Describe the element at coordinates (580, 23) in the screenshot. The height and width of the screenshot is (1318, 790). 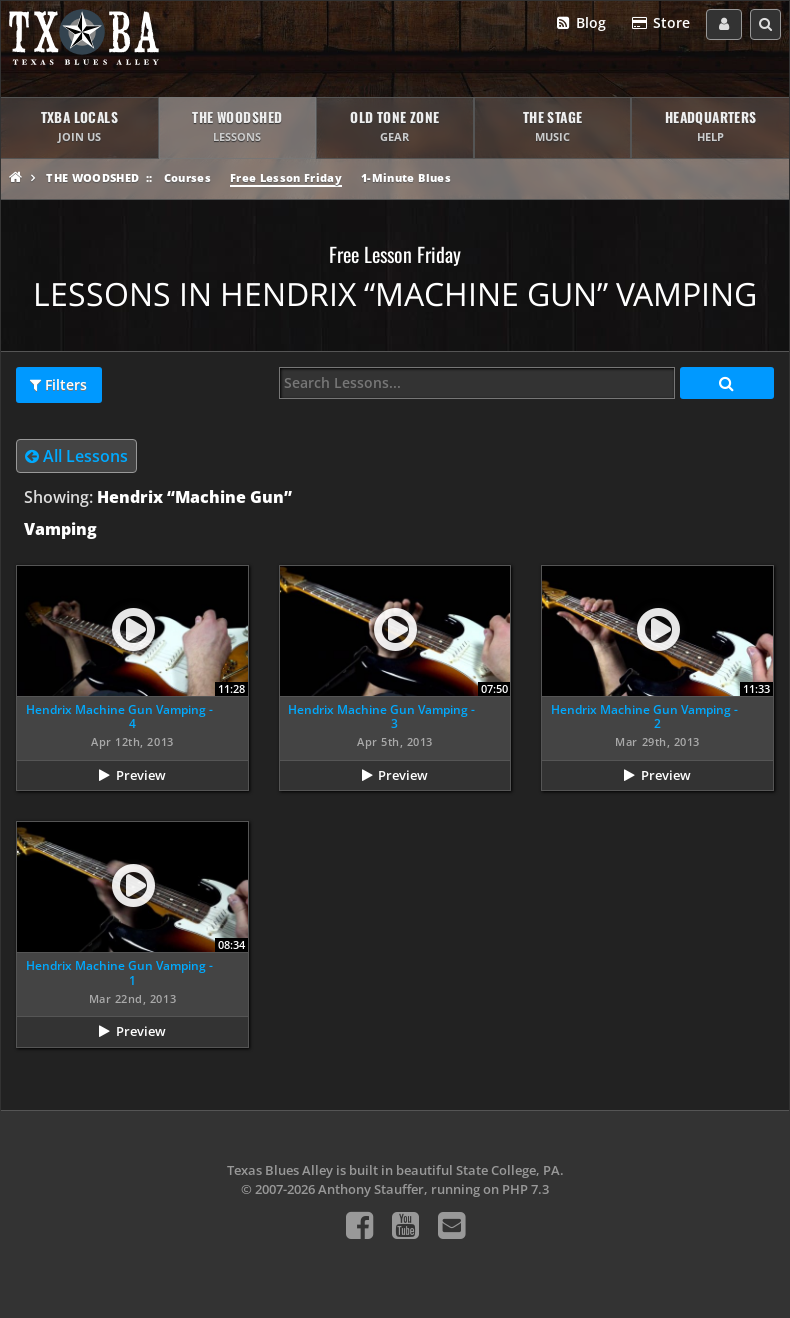
I see `Blog` at that location.